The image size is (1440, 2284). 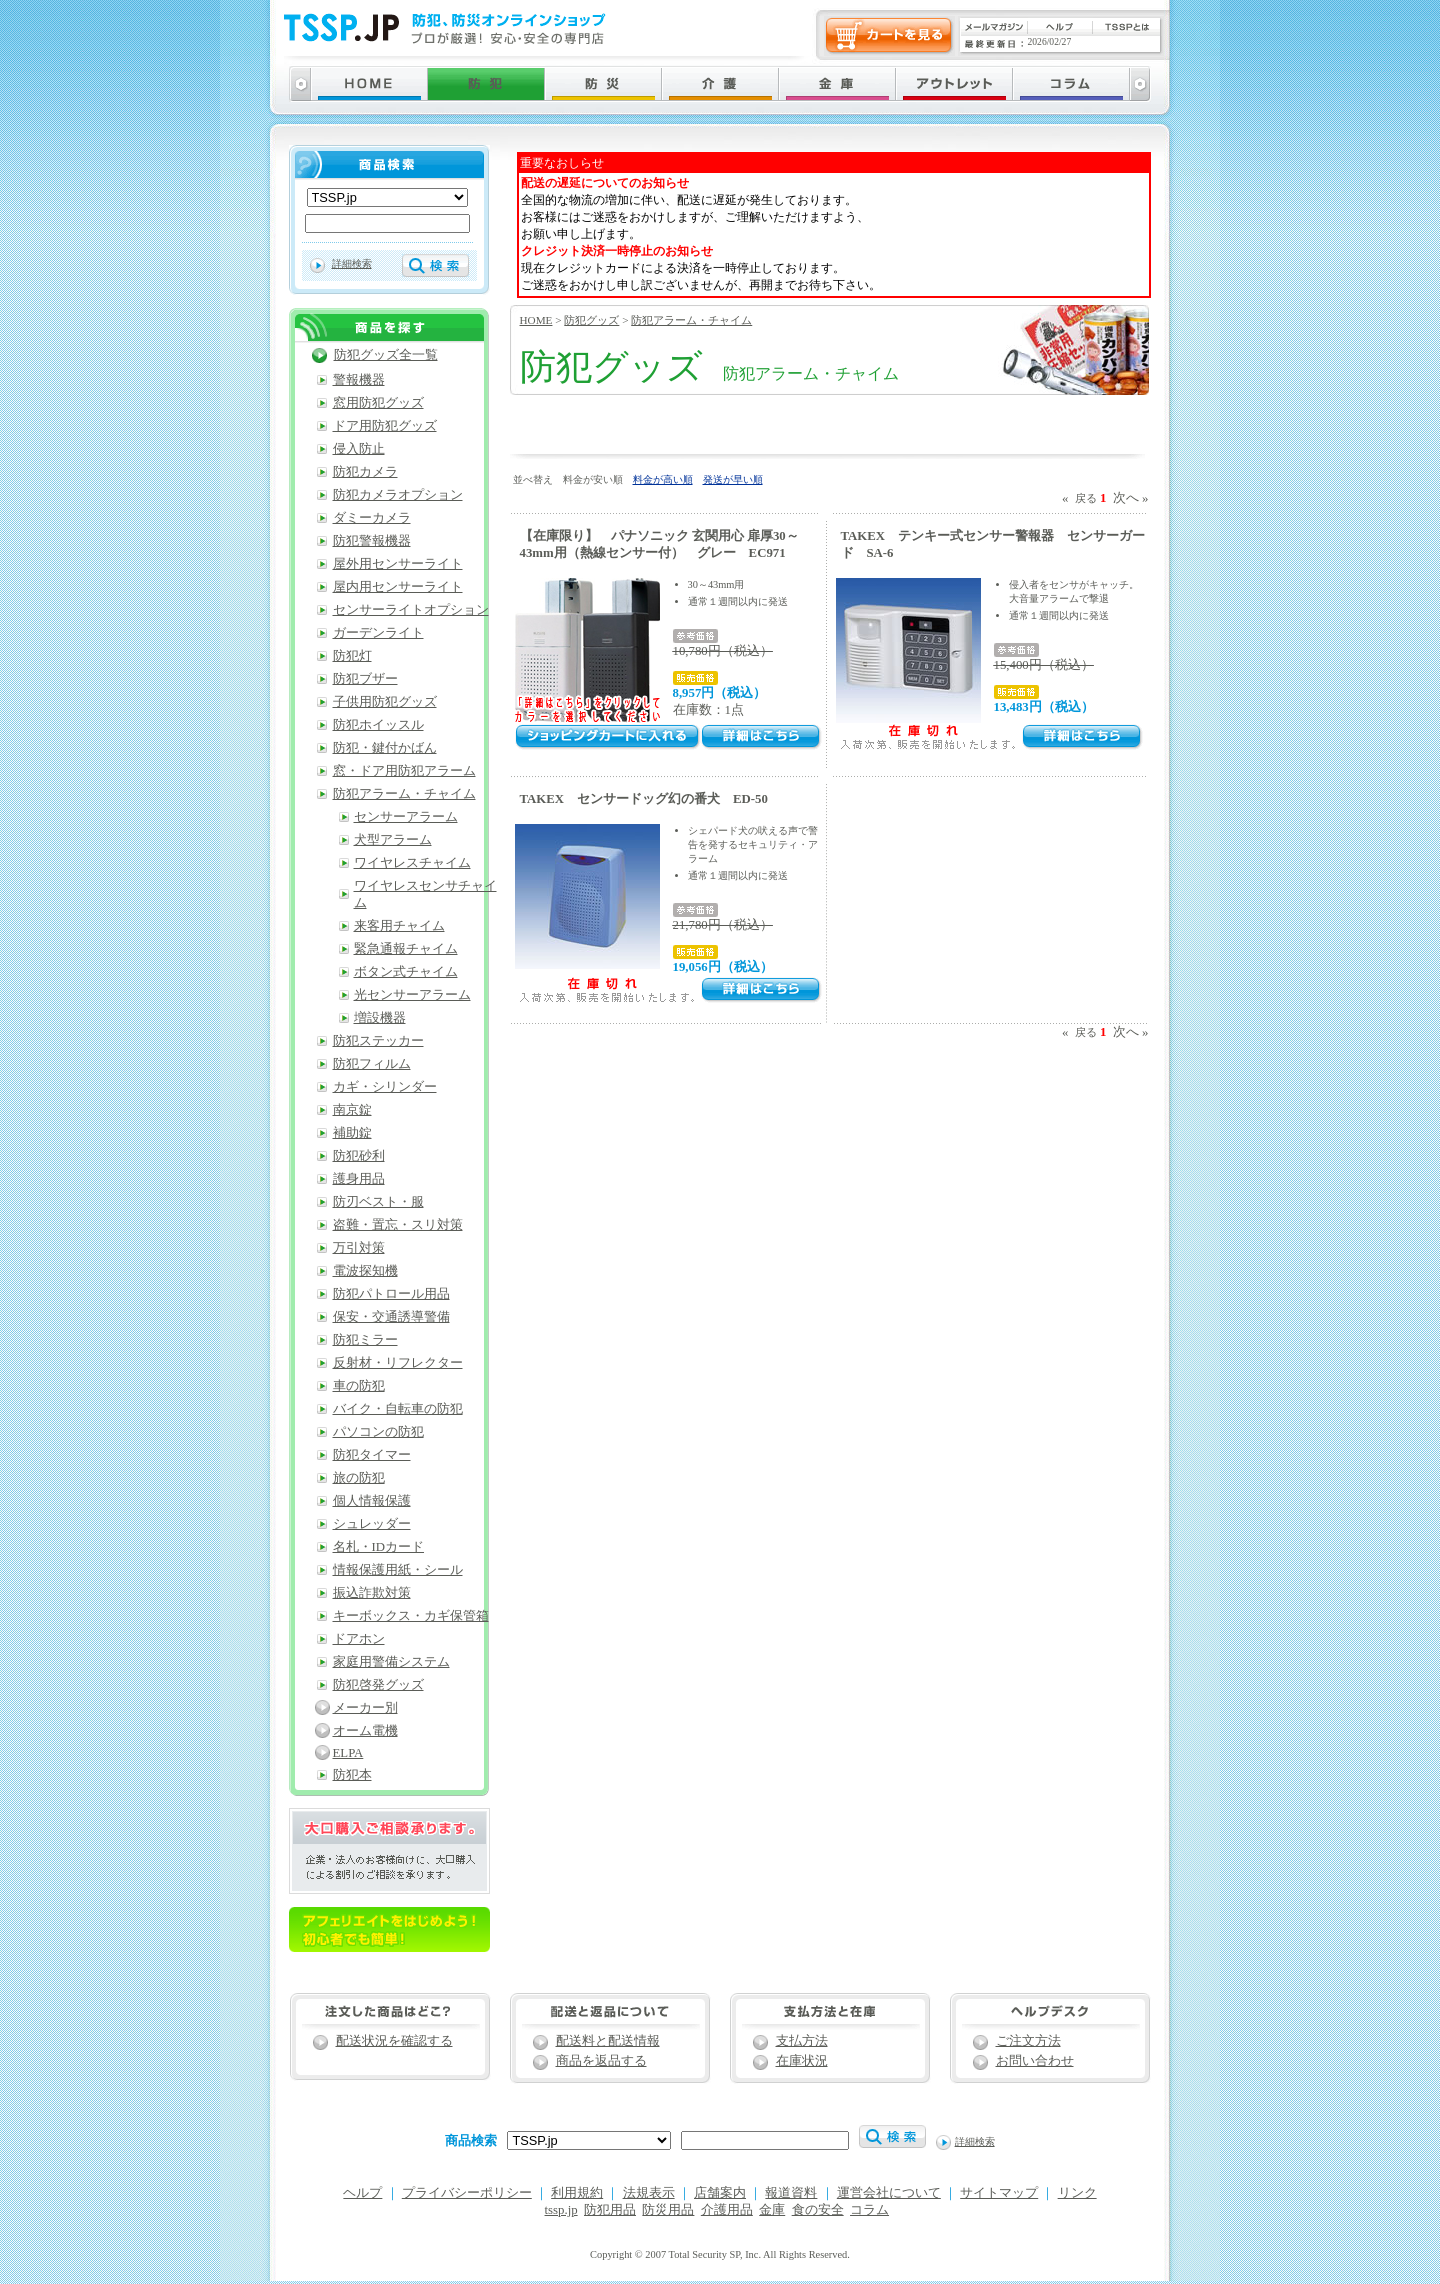 I want to click on プライバシーポリシー, so click(x=467, y=2193).